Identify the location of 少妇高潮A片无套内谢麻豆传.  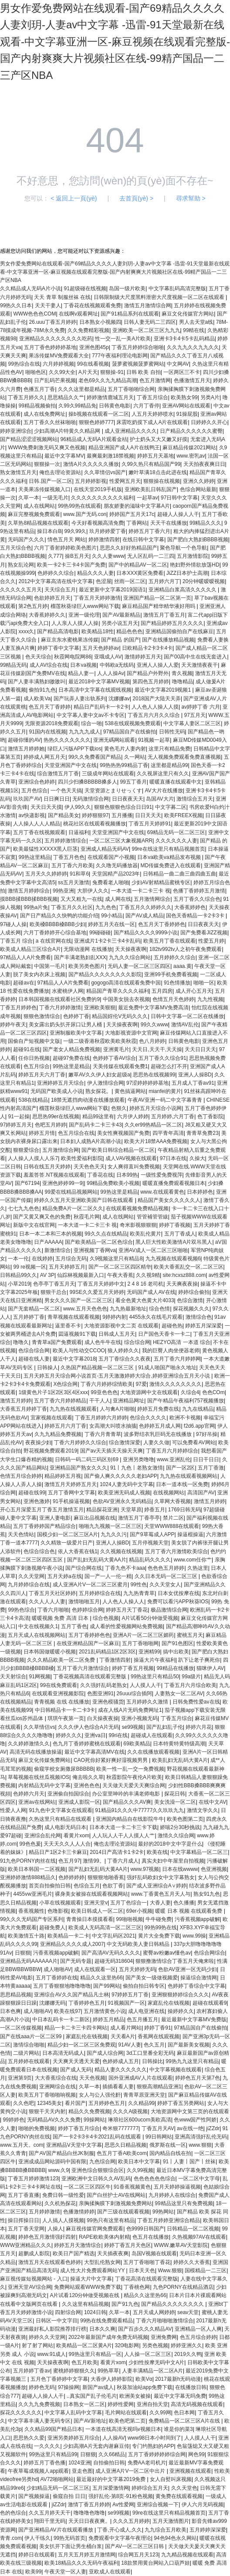
(96, 2446).